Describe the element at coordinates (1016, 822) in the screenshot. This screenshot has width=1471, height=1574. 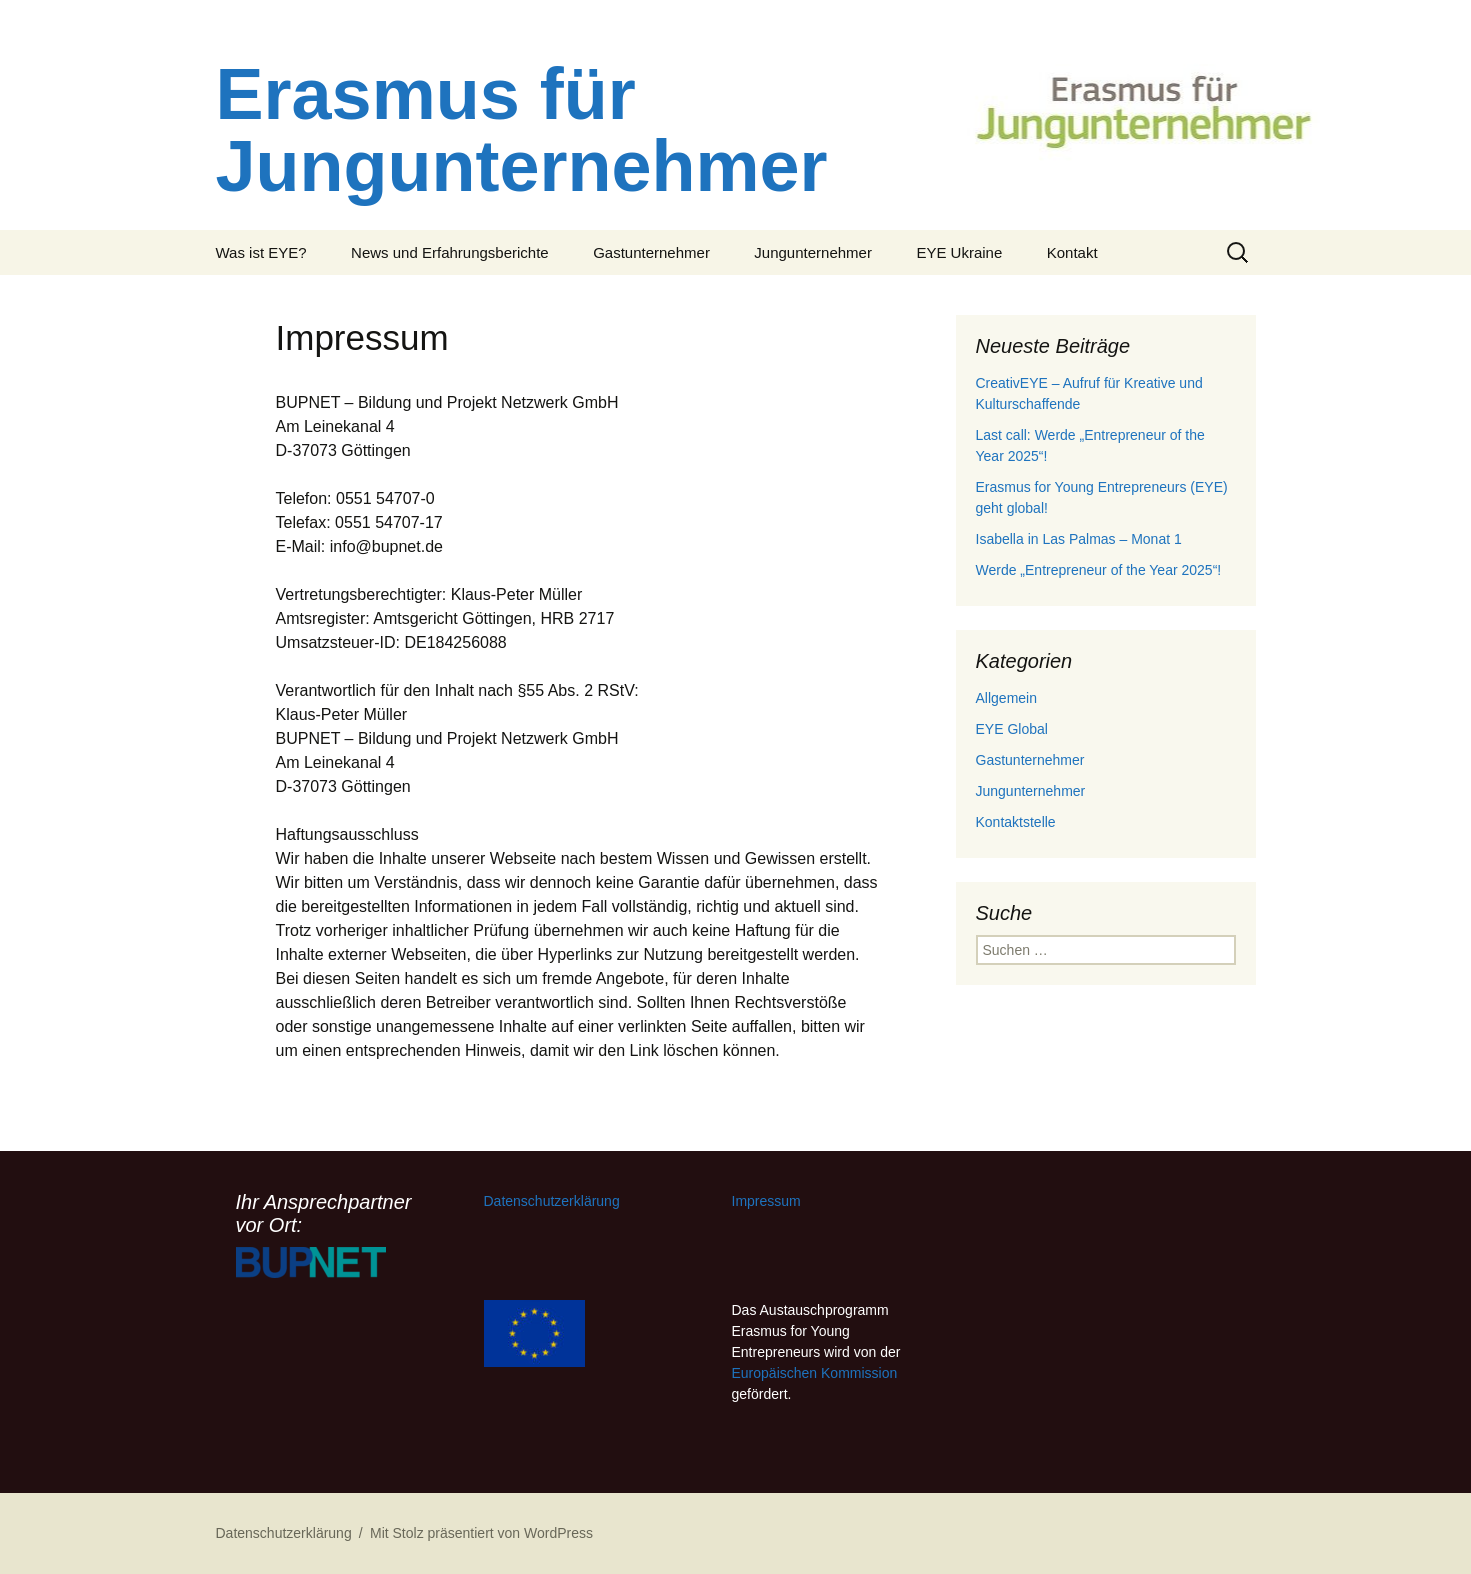
I see `Kontaktstelle` at that location.